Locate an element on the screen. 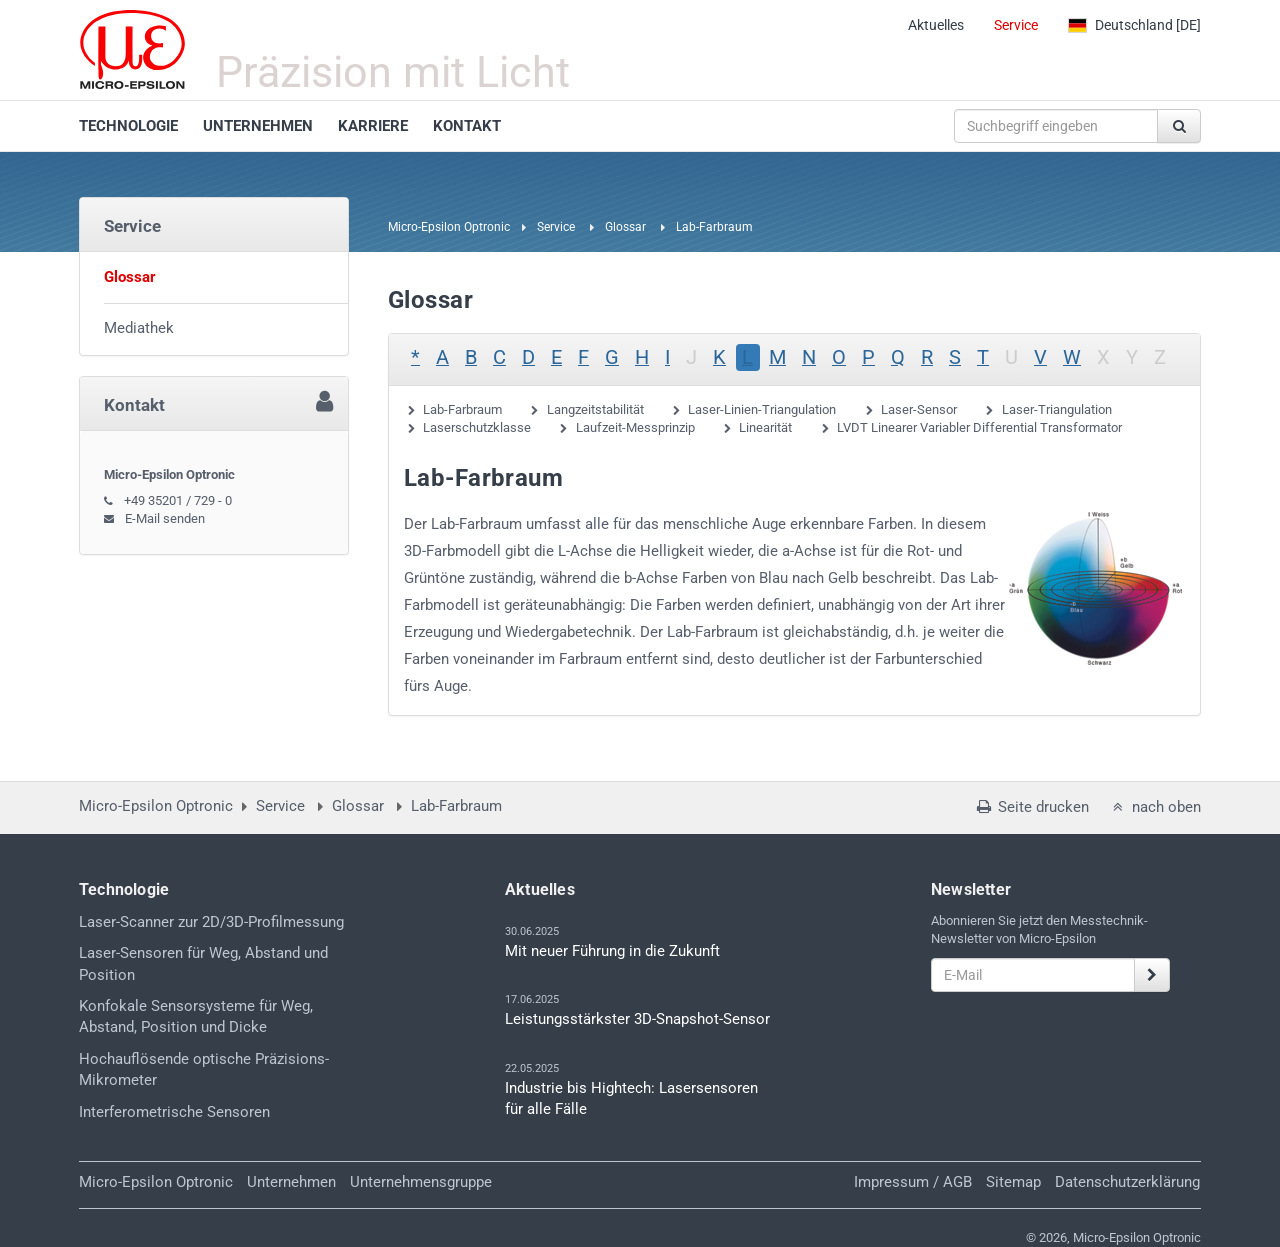  Industrie bis Hightech: Lasersensoren für alle Fälle is located at coordinates (631, 1098).